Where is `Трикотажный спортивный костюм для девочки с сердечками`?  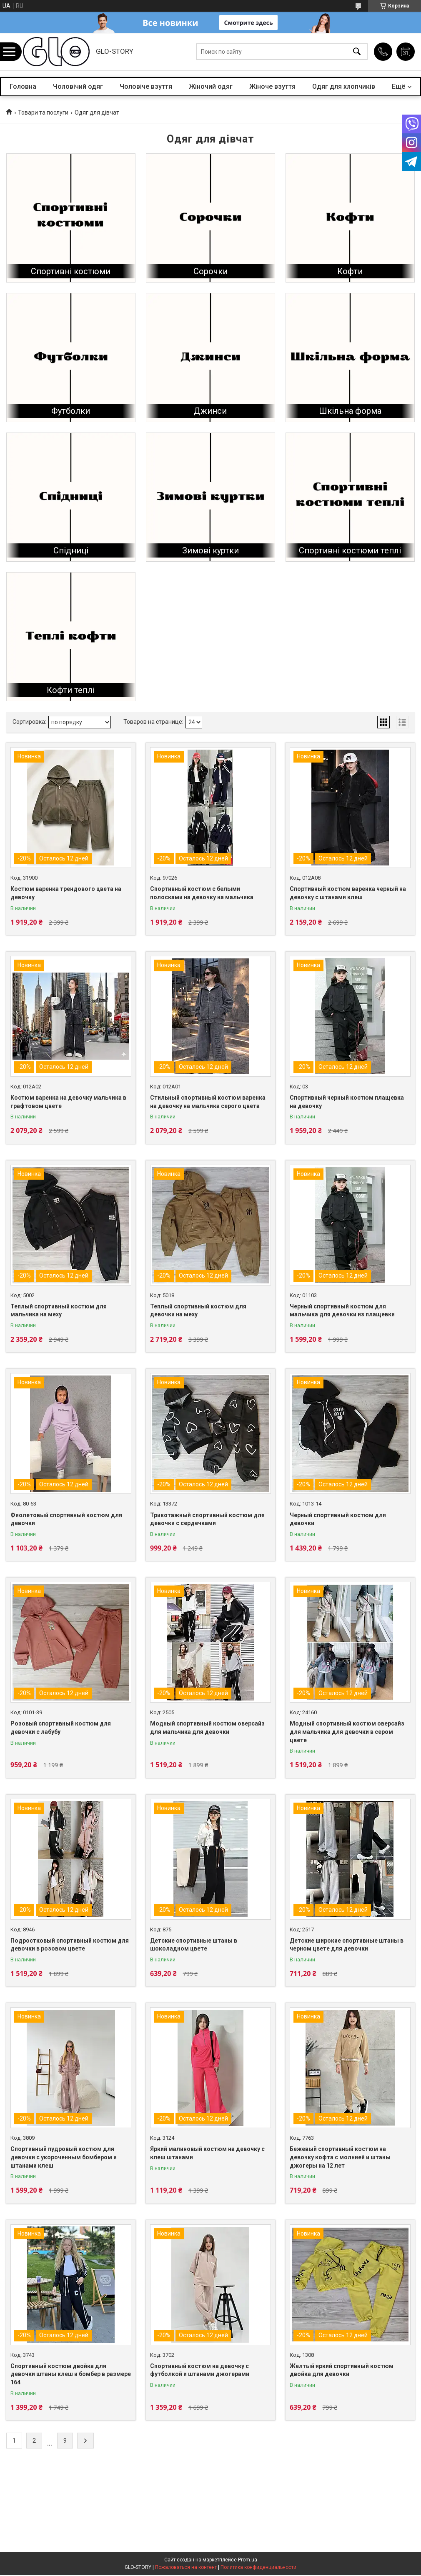 Трикотажный спортивный костюм для девочки с сердечками is located at coordinates (207, 1519).